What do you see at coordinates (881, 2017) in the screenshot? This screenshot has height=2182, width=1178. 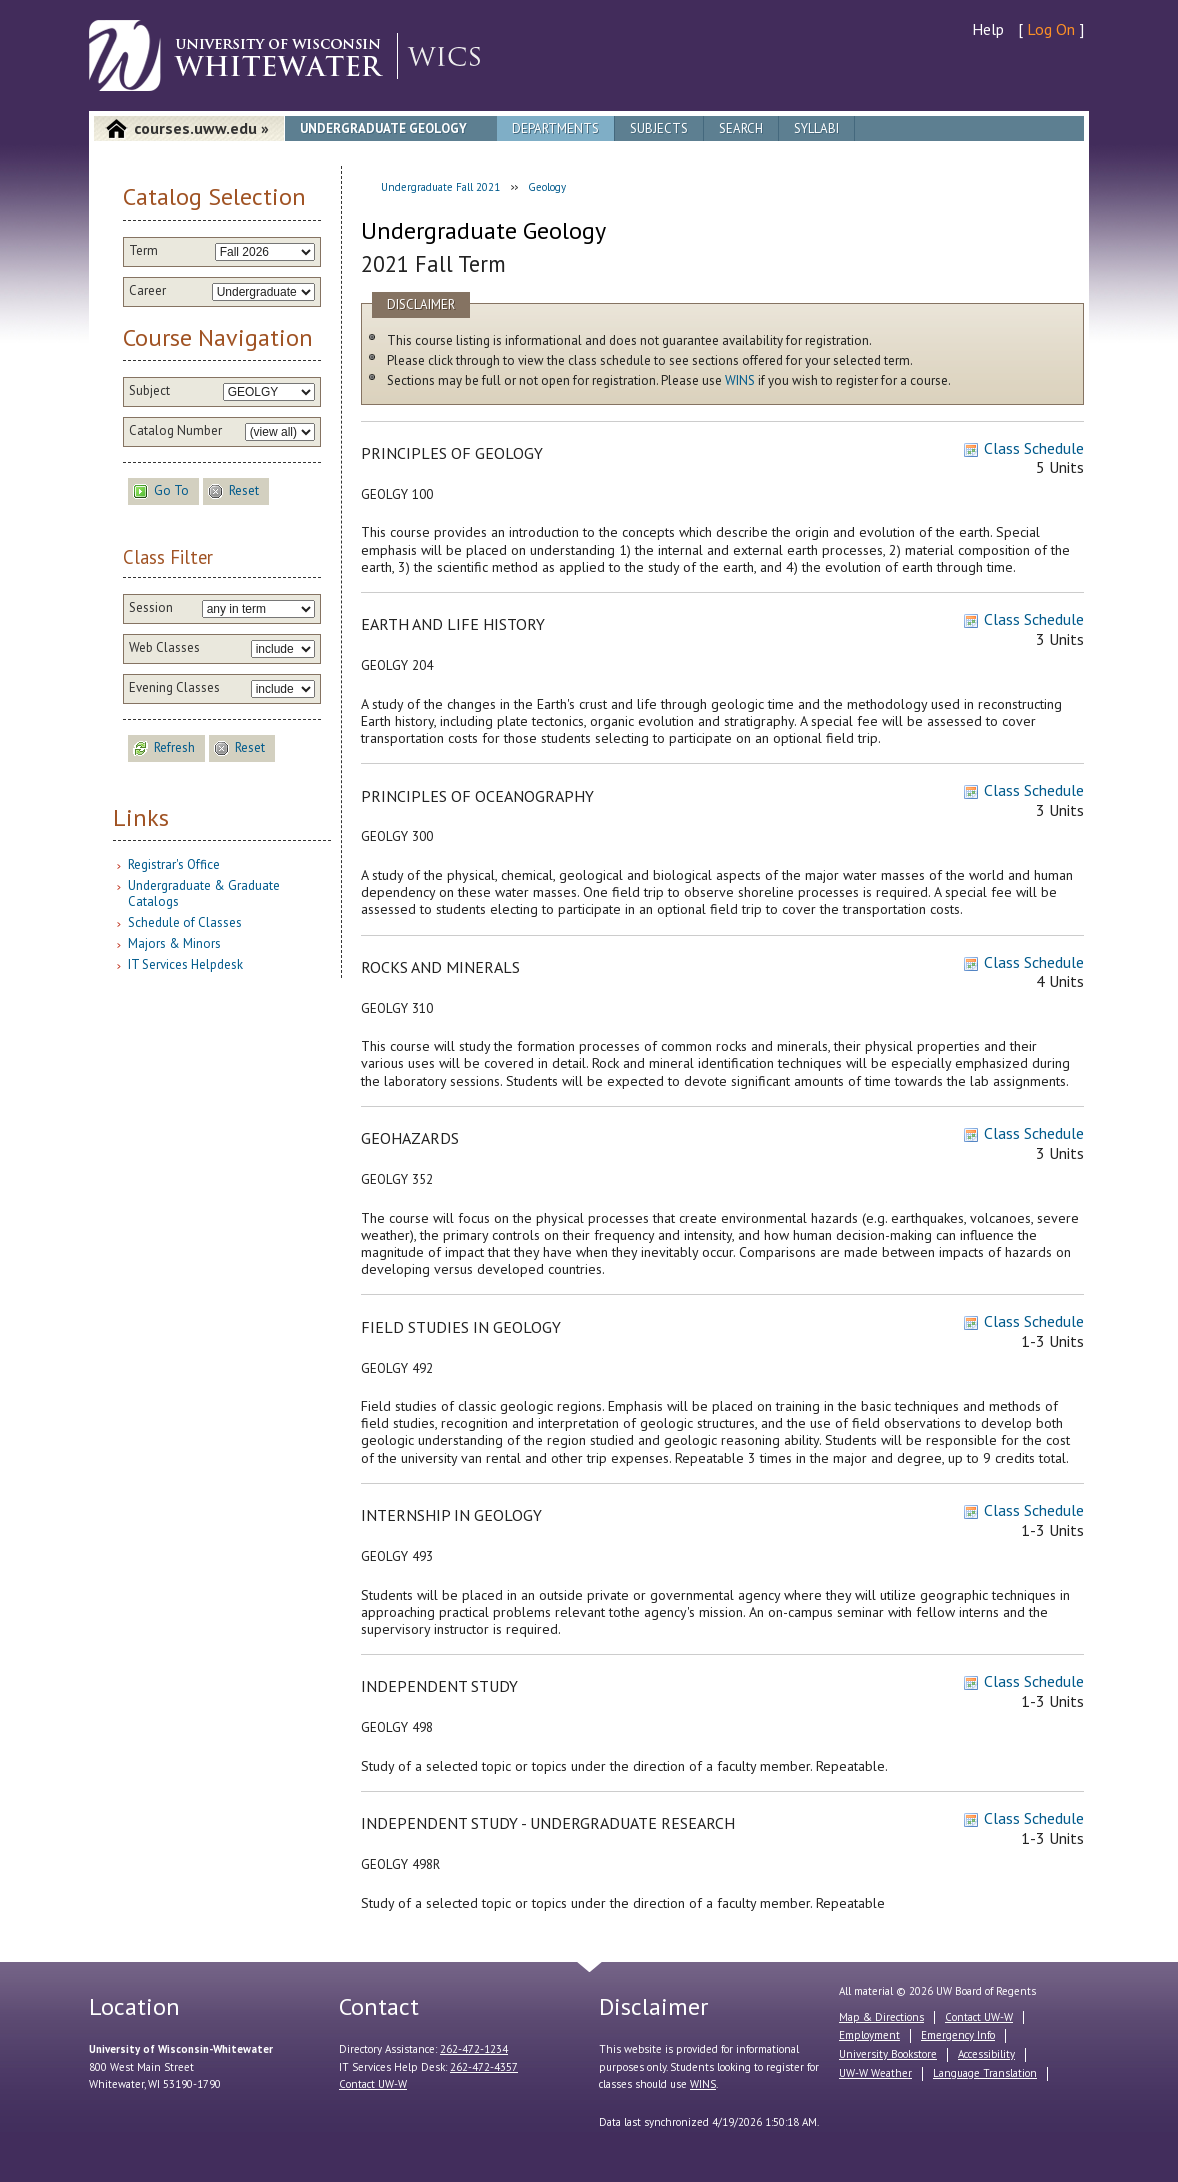 I see `Map & Directions` at bounding box center [881, 2017].